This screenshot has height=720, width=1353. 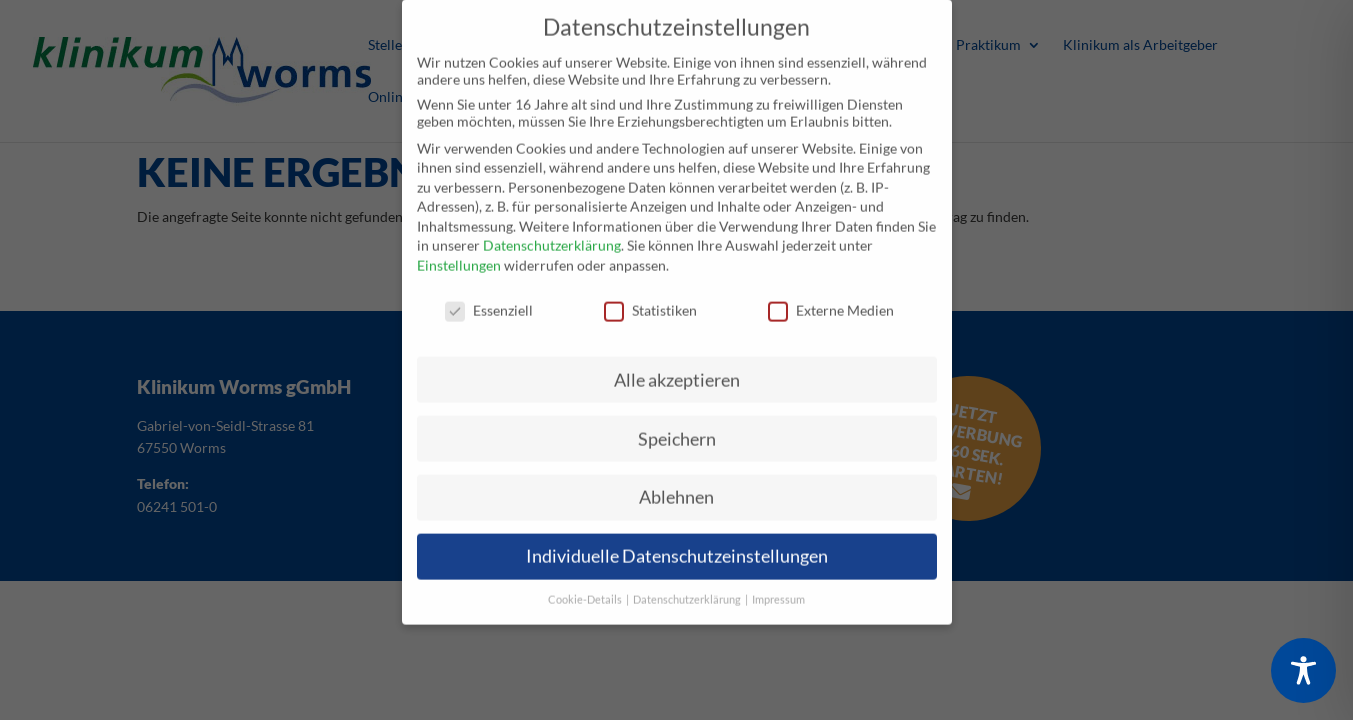 I want to click on Cookie-Details [button], so click(x=586, y=588).